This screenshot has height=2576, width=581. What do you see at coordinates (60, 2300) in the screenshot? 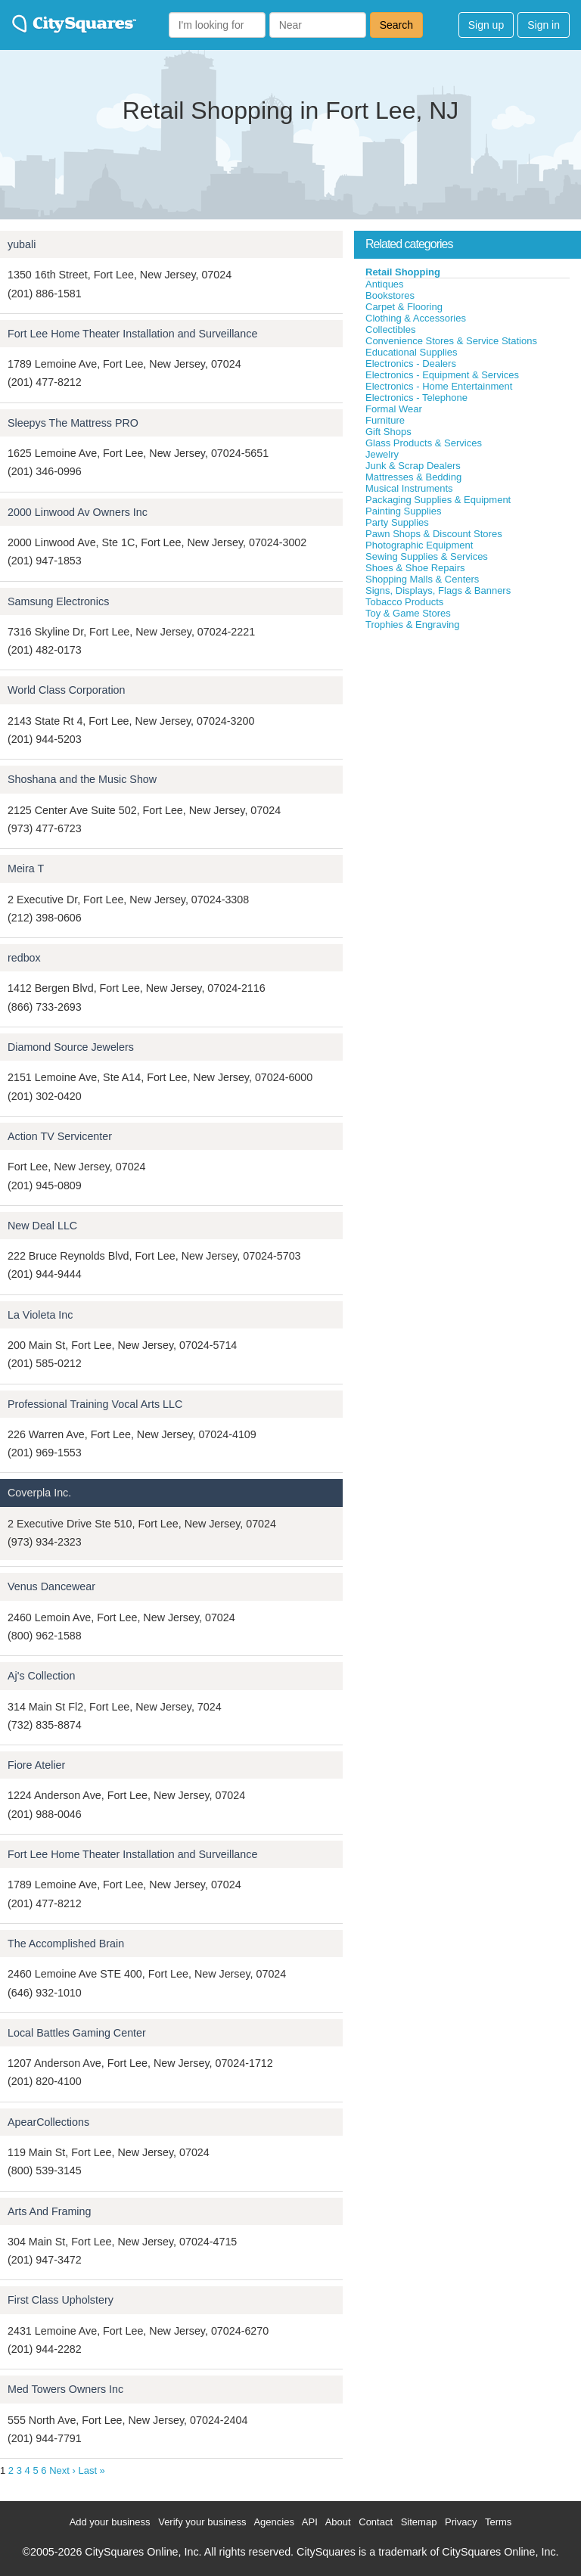
I see `First Class Upholstery` at bounding box center [60, 2300].